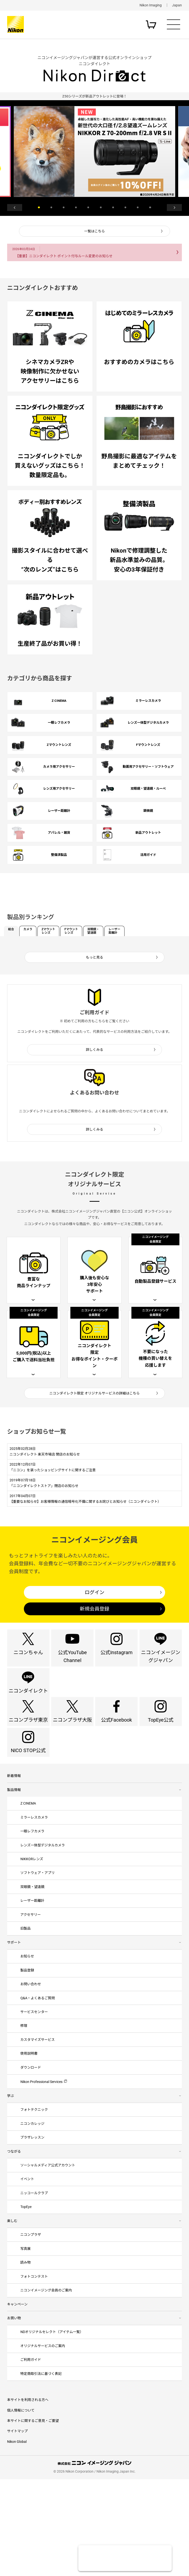  Describe the element at coordinates (51, 2467) in the screenshot. I see `NDオリジナルセレクト（アイテム一覧）` at that location.